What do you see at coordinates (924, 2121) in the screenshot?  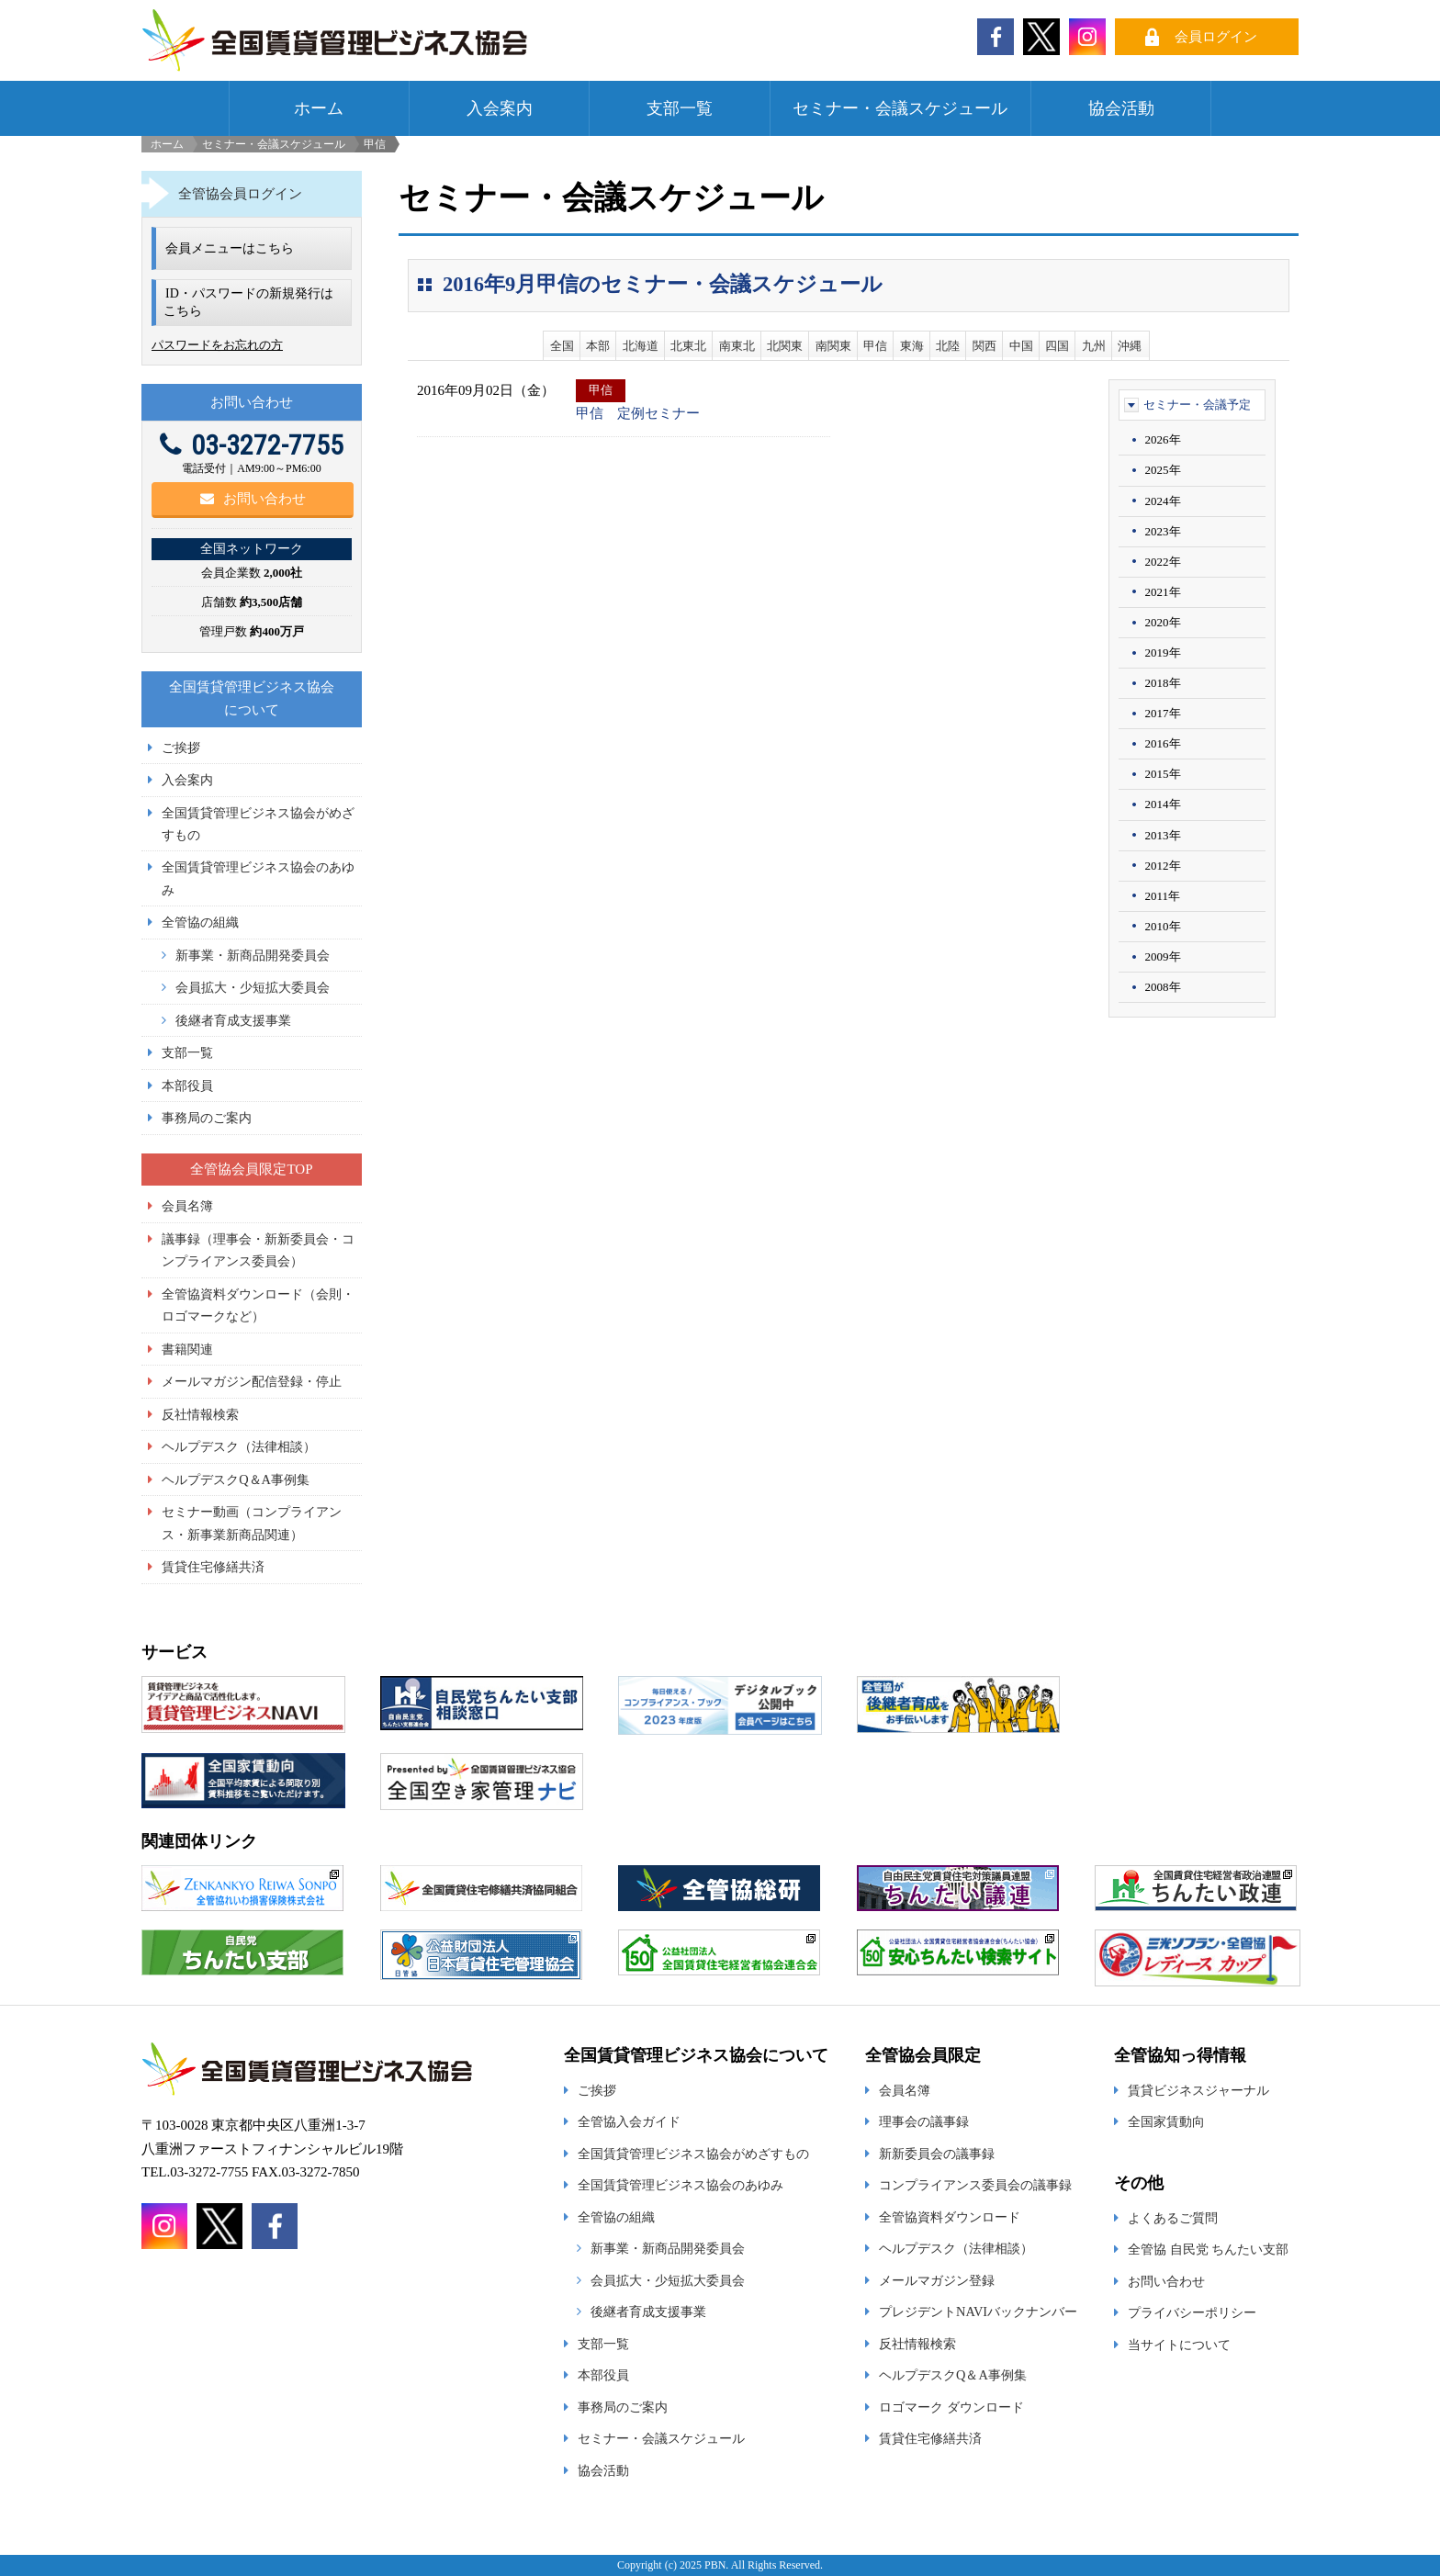 I see `理事会の議事録` at bounding box center [924, 2121].